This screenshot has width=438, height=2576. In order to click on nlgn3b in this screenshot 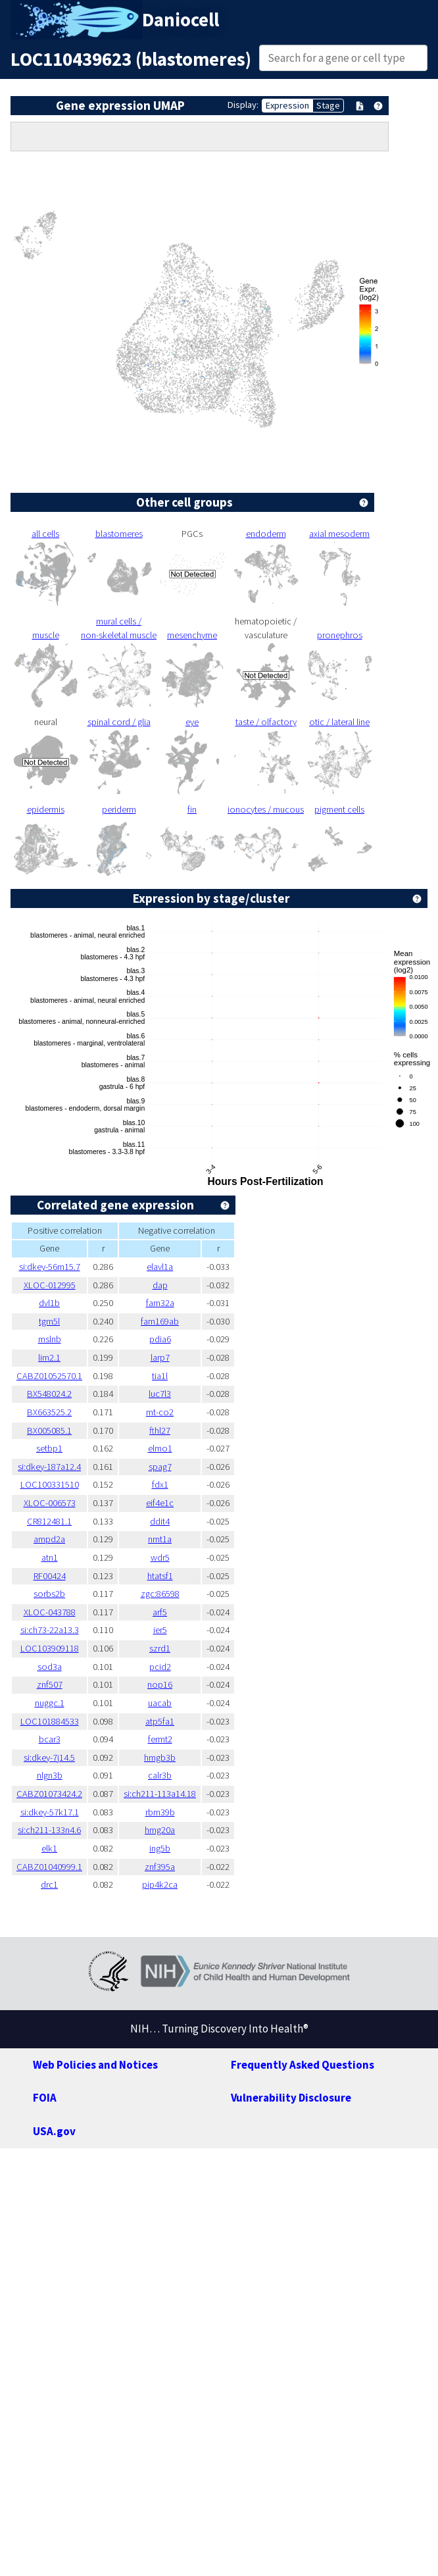, I will do `click(49, 1775)`.